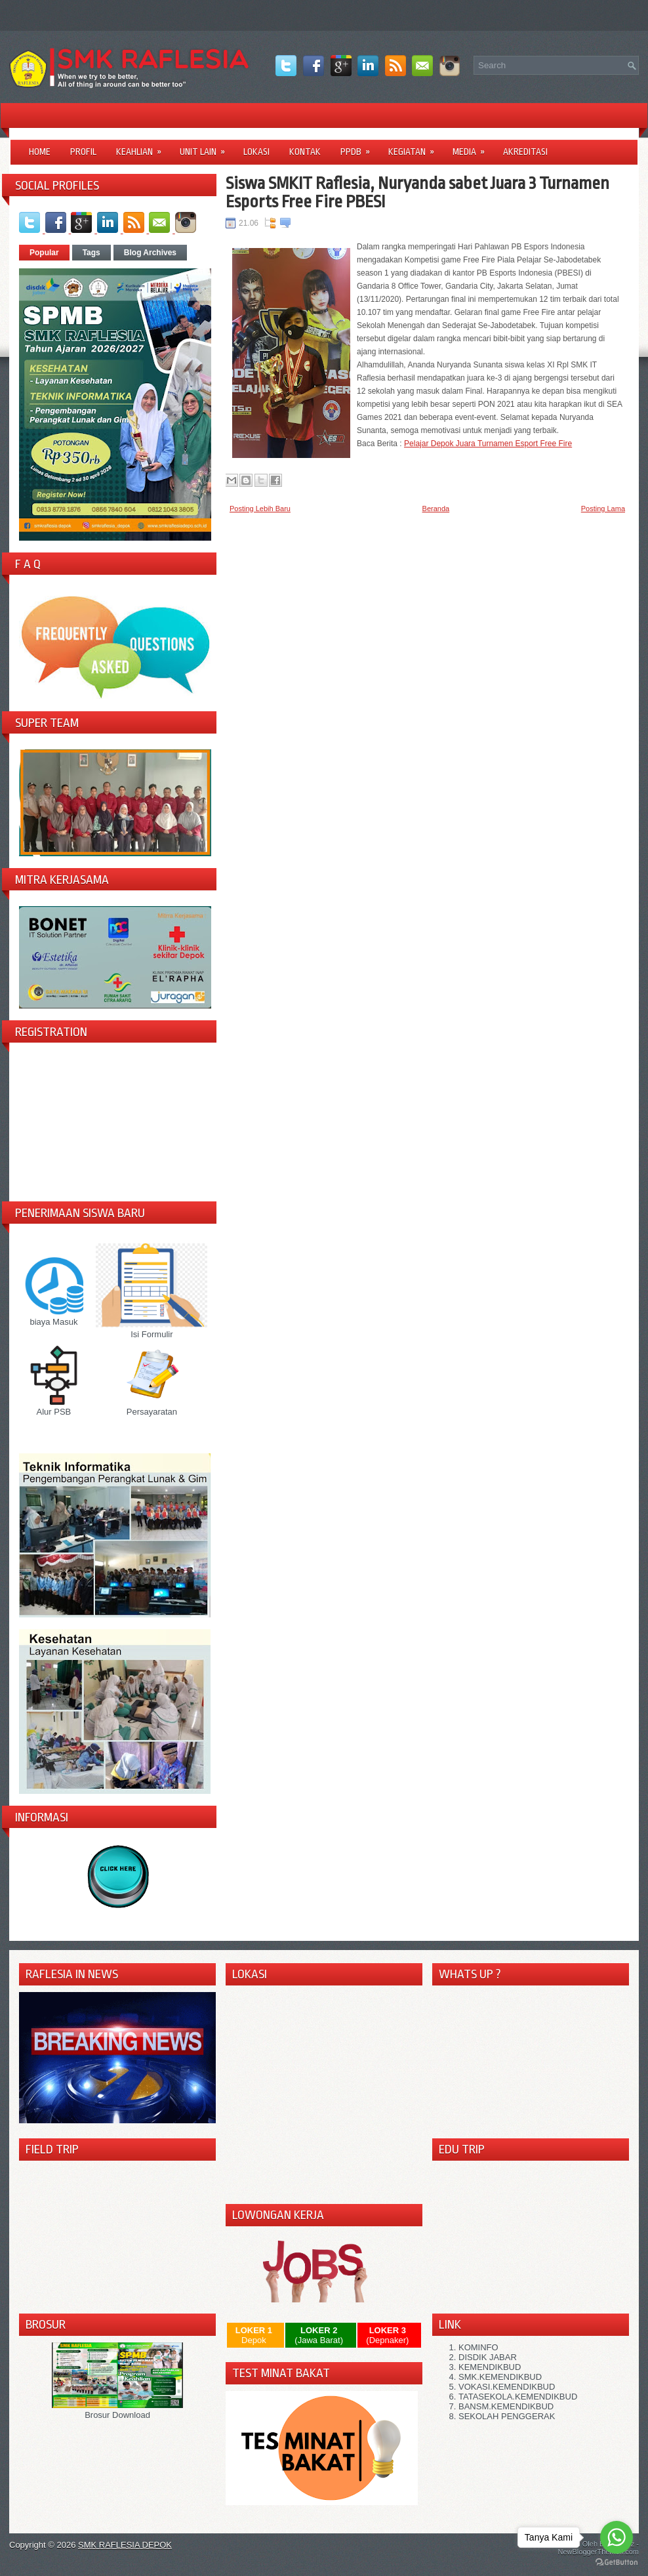 This screenshot has width=648, height=2576. What do you see at coordinates (473, 147) in the screenshot?
I see `Media` at bounding box center [473, 147].